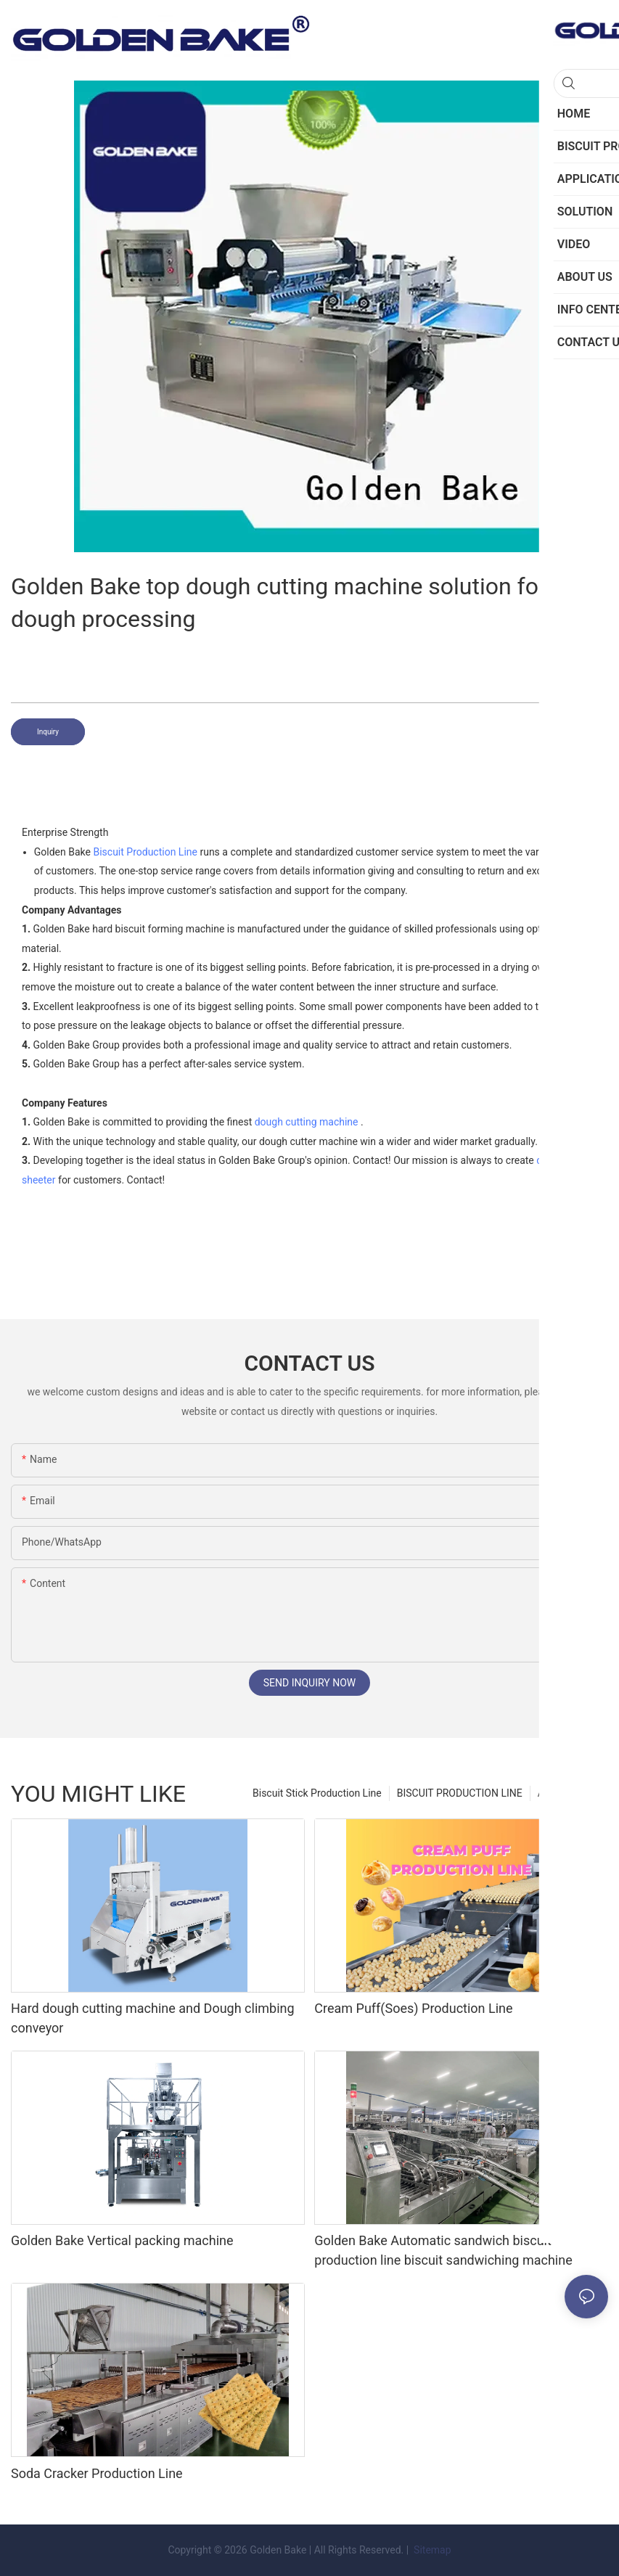 The height and width of the screenshot is (2576, 619). What do you see at coordinates (145, 852) in the screenshot?
I see `Biscuit Production Line` at bounding box center [145, 852].